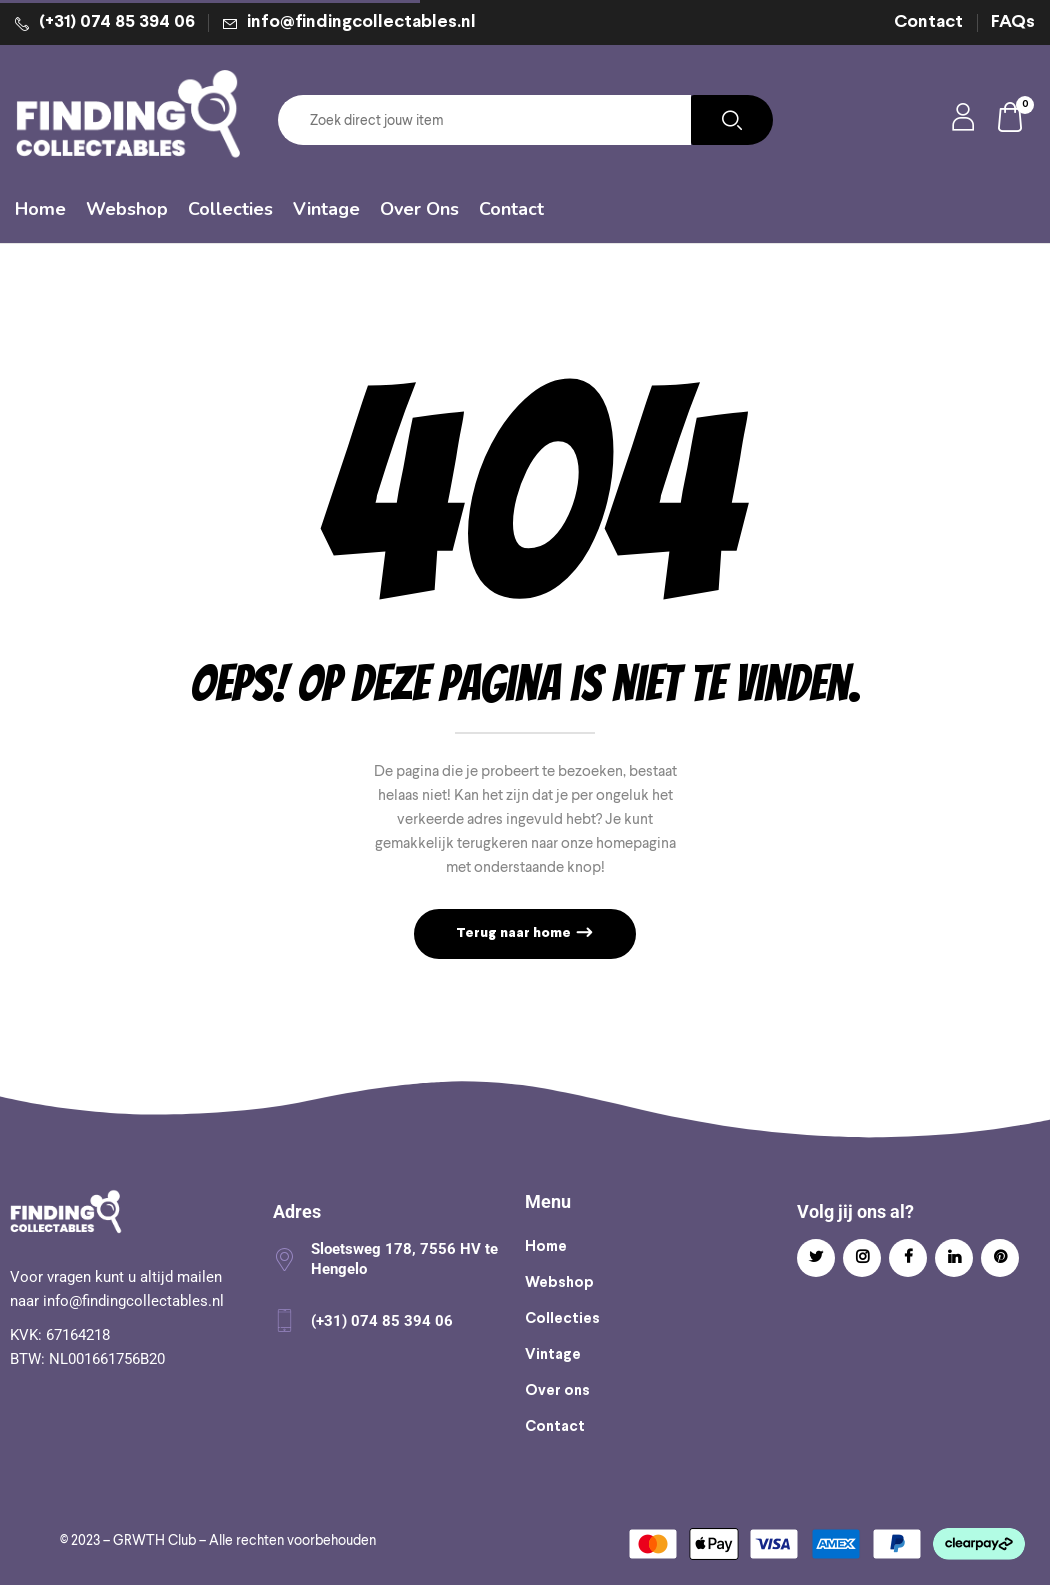 The width and height of the screenshot is (1050, 1585). What do you see at coordinates (1013, 22) in the screenshot?
I see `FAQs` at bounding box center [1013, 22].